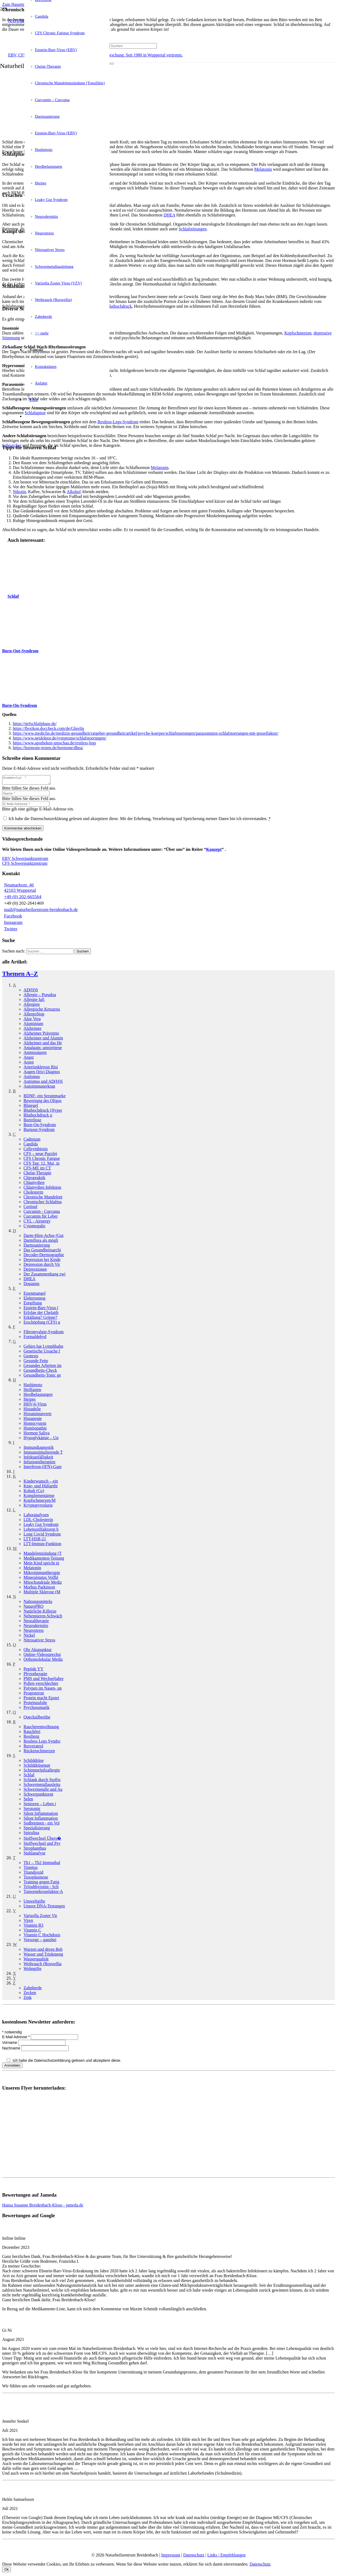  What do you see at coordinates (34, 1854) in the screenshot?
I see `Stuhlanalyse` at bounding box center [34, 1854].